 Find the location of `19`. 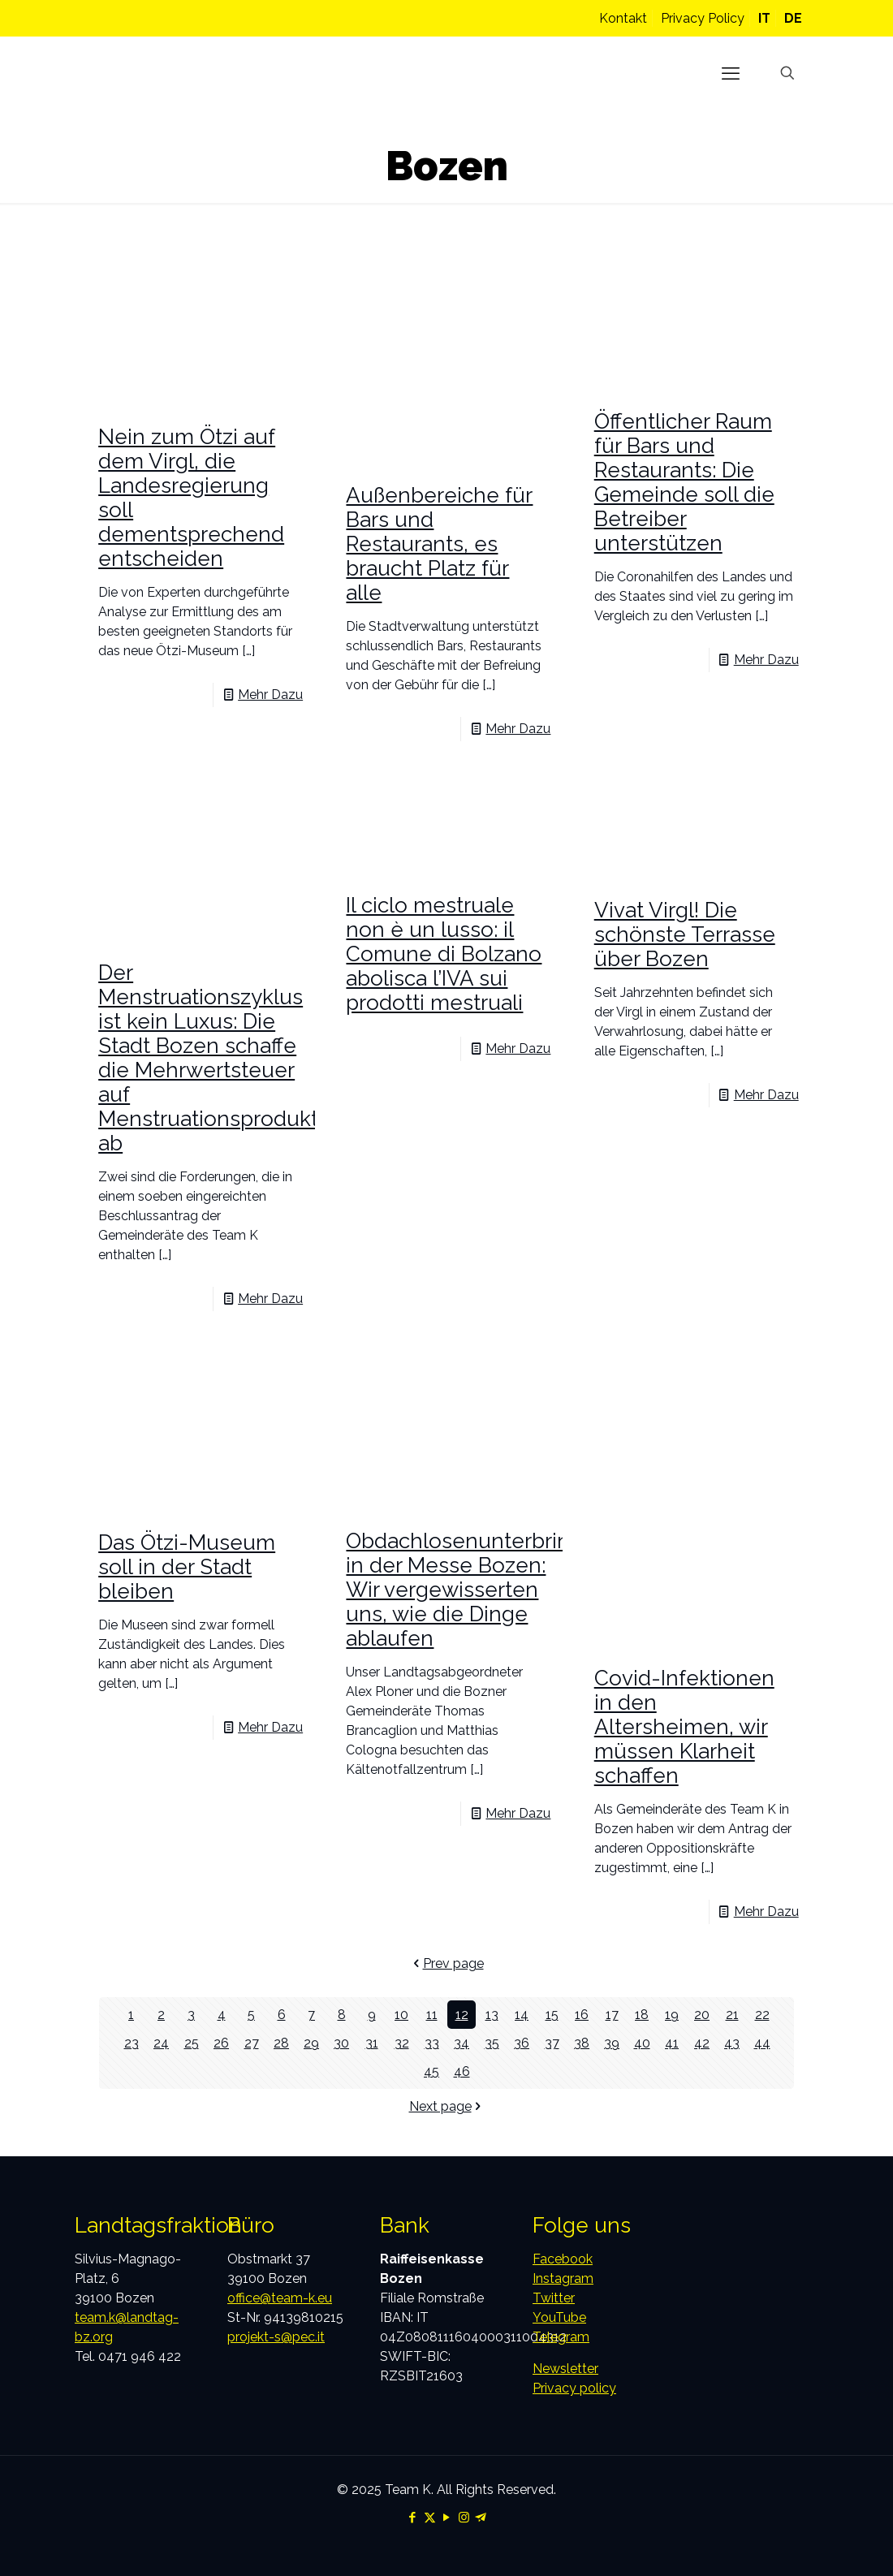

19 is located at coordinates (672, 2014).